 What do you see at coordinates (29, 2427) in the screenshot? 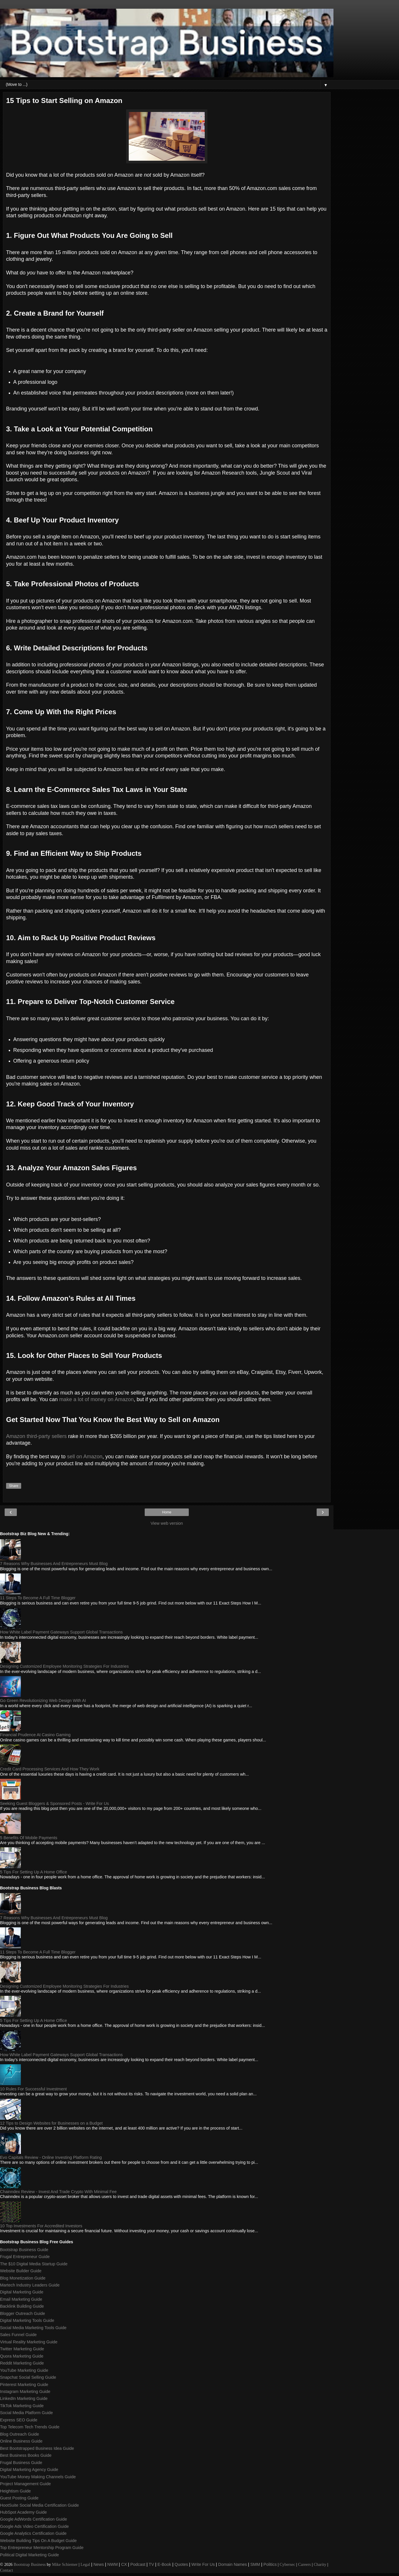
I see `Top Telecom Tech Trends Guide` at bounding box center [29, 2427].